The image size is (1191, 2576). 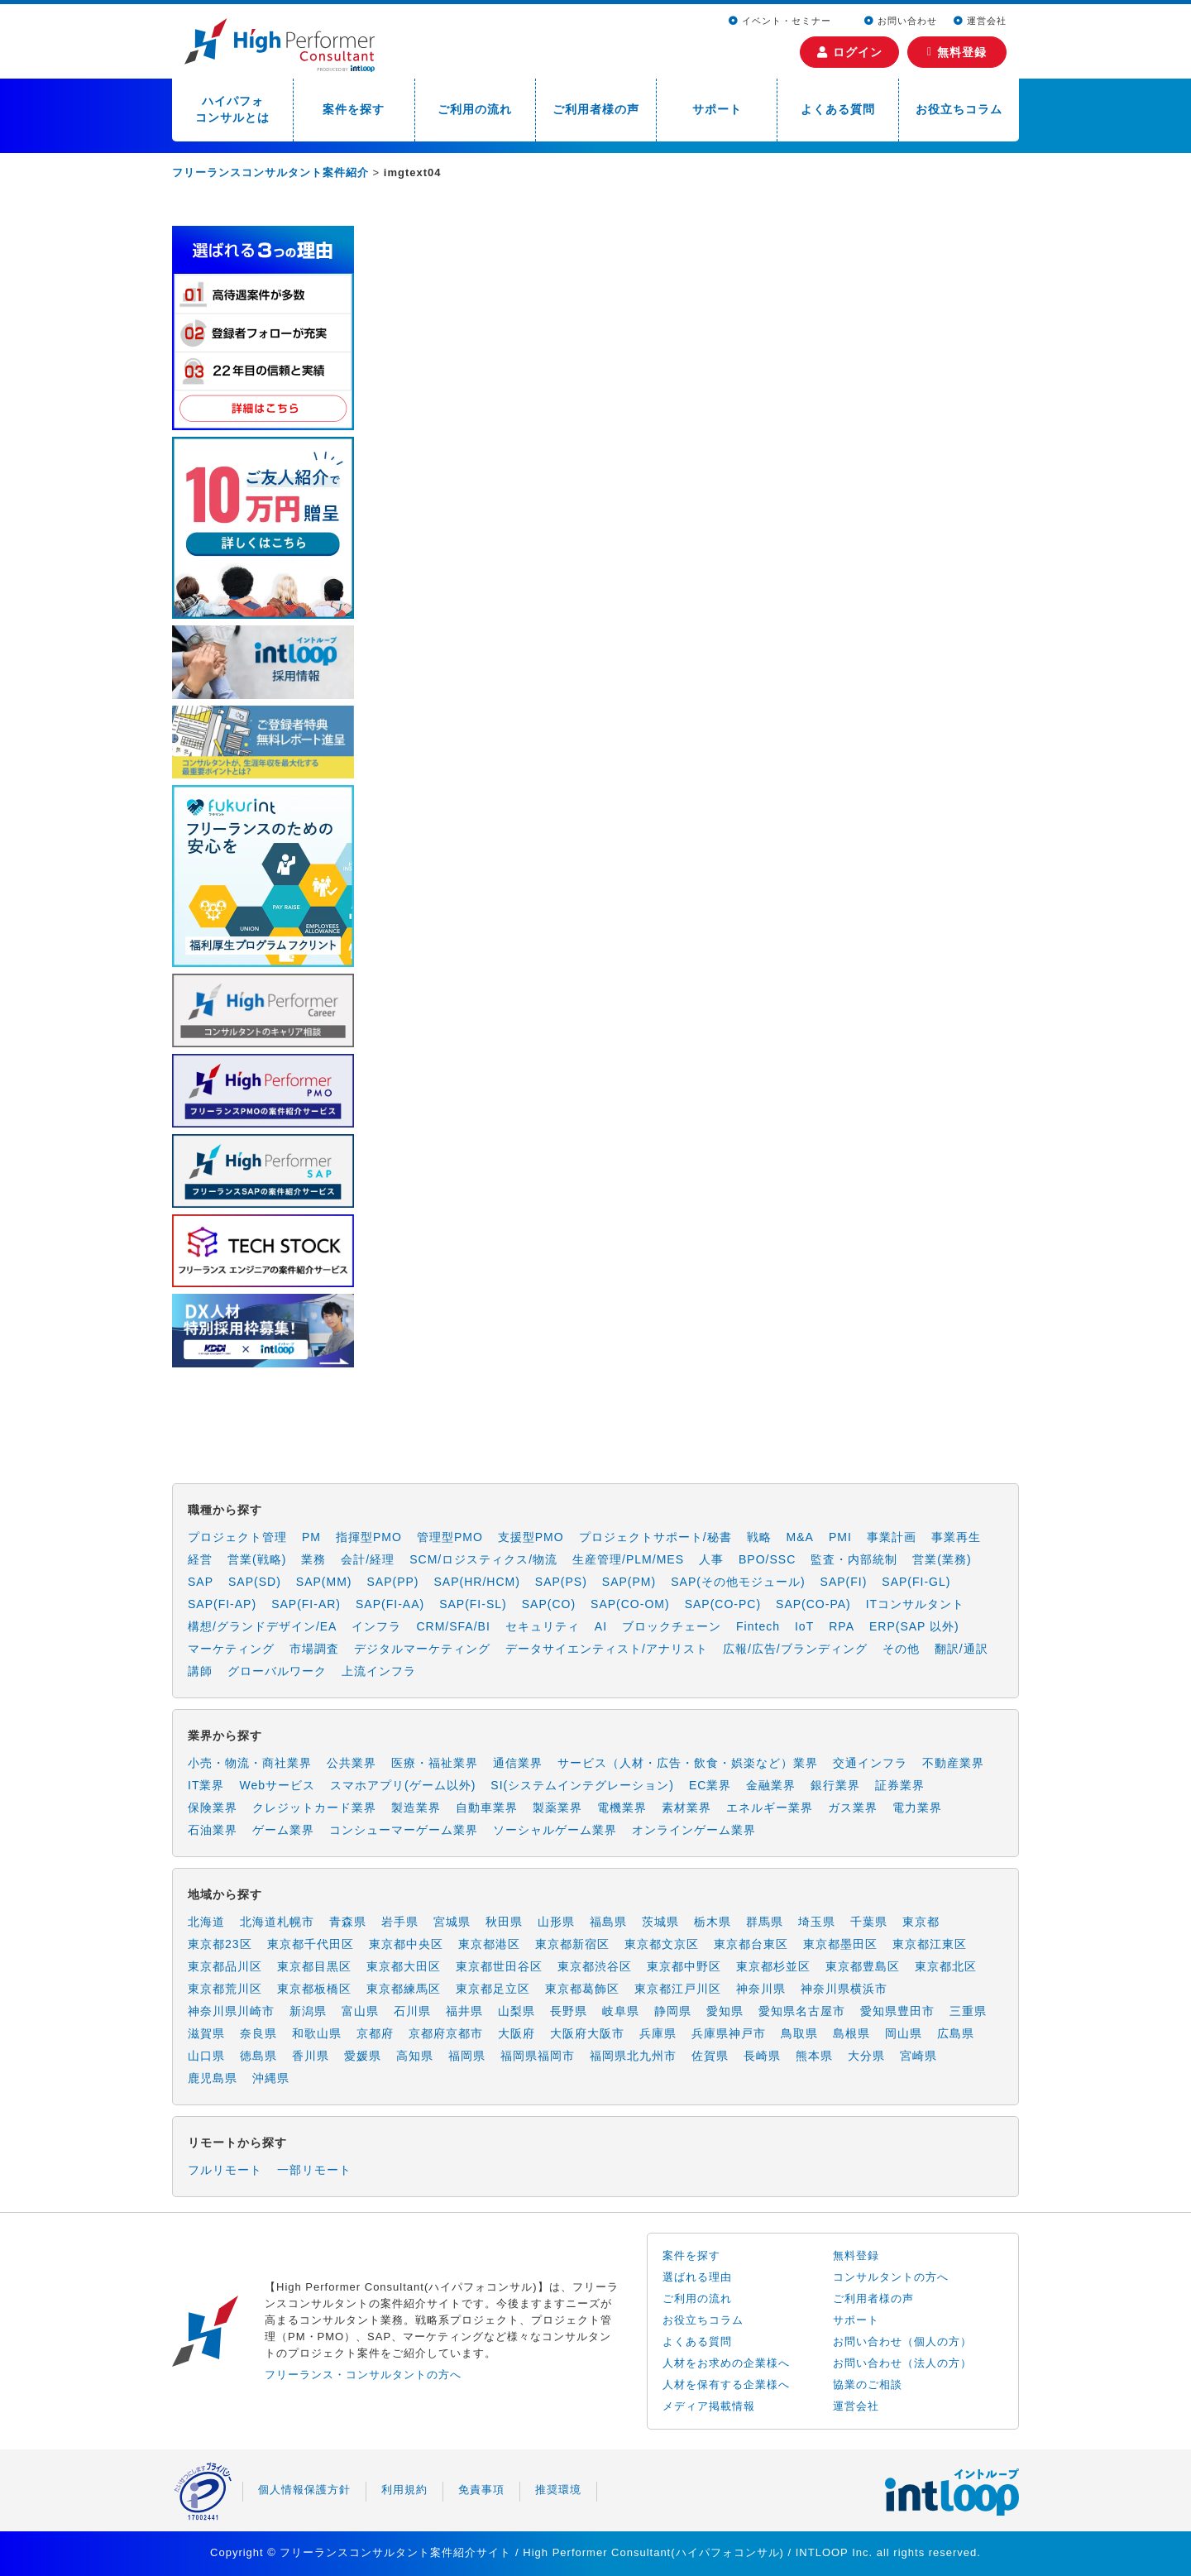 What do you see at coordinates (918, 2055) in the screenshot?
I see `宮崎県` at bounding box center [918, 2055].